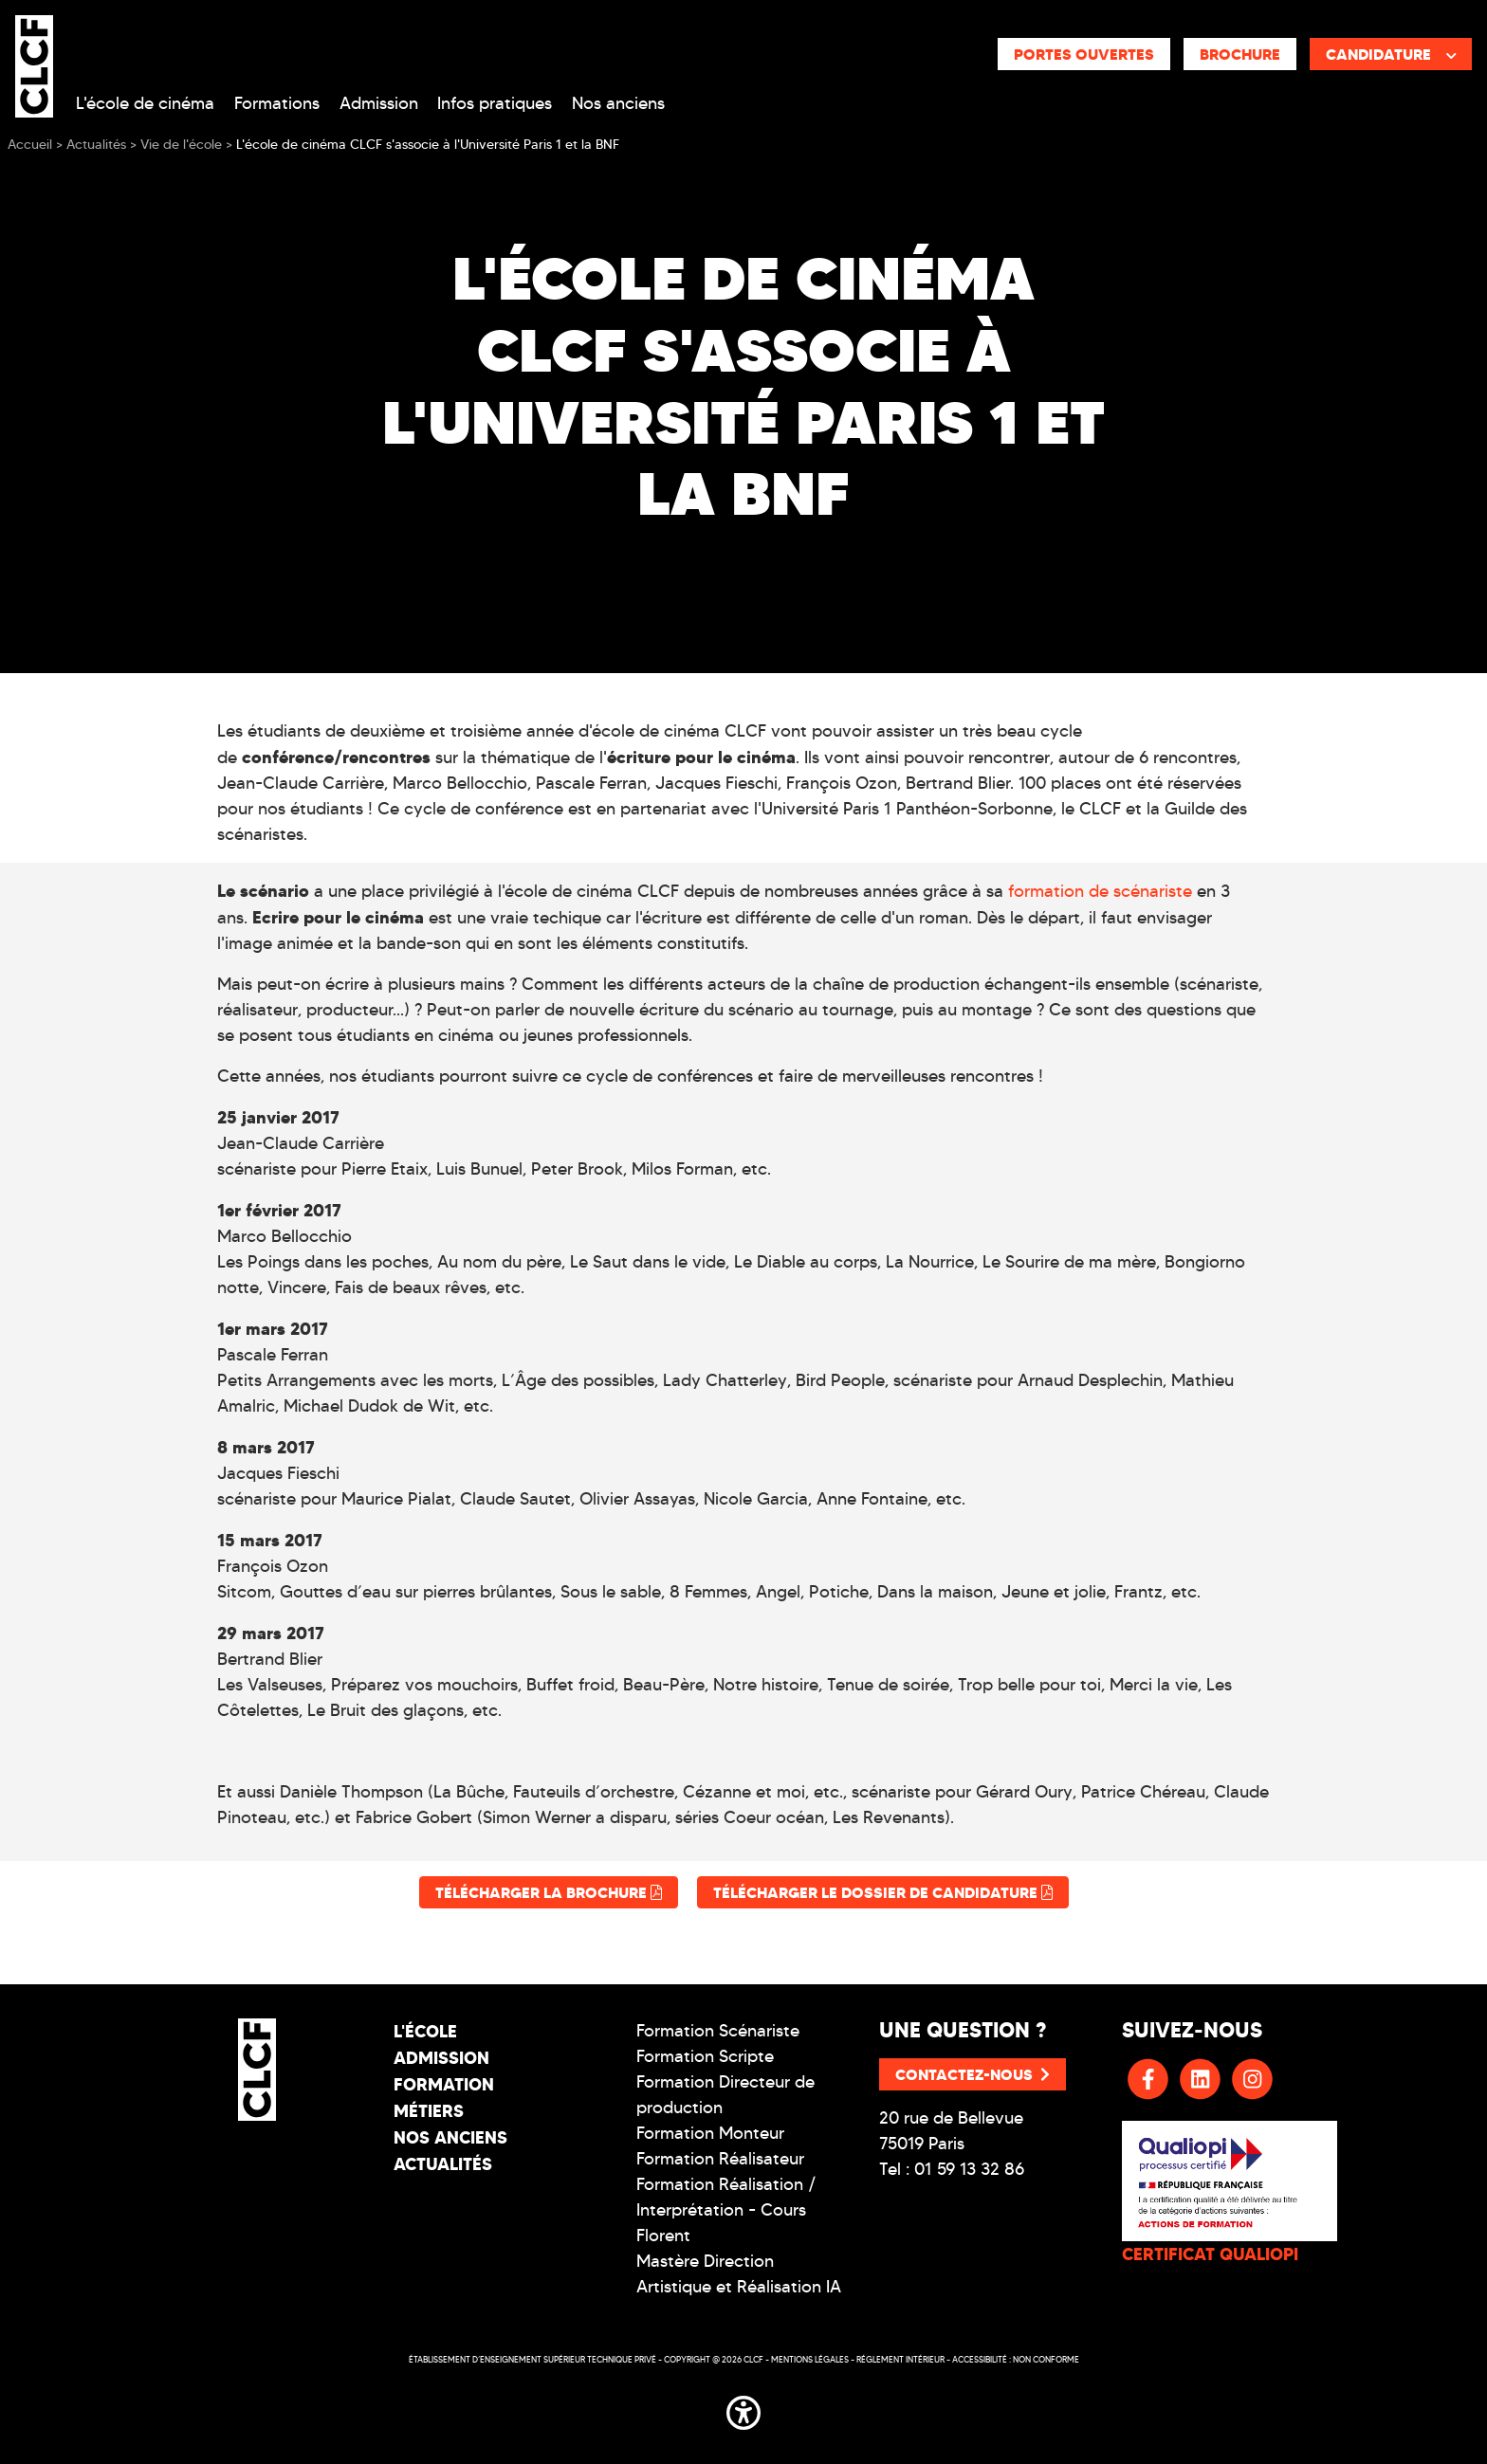  I want to click on Accessibilité : non conforme, so click(1015, 2359).